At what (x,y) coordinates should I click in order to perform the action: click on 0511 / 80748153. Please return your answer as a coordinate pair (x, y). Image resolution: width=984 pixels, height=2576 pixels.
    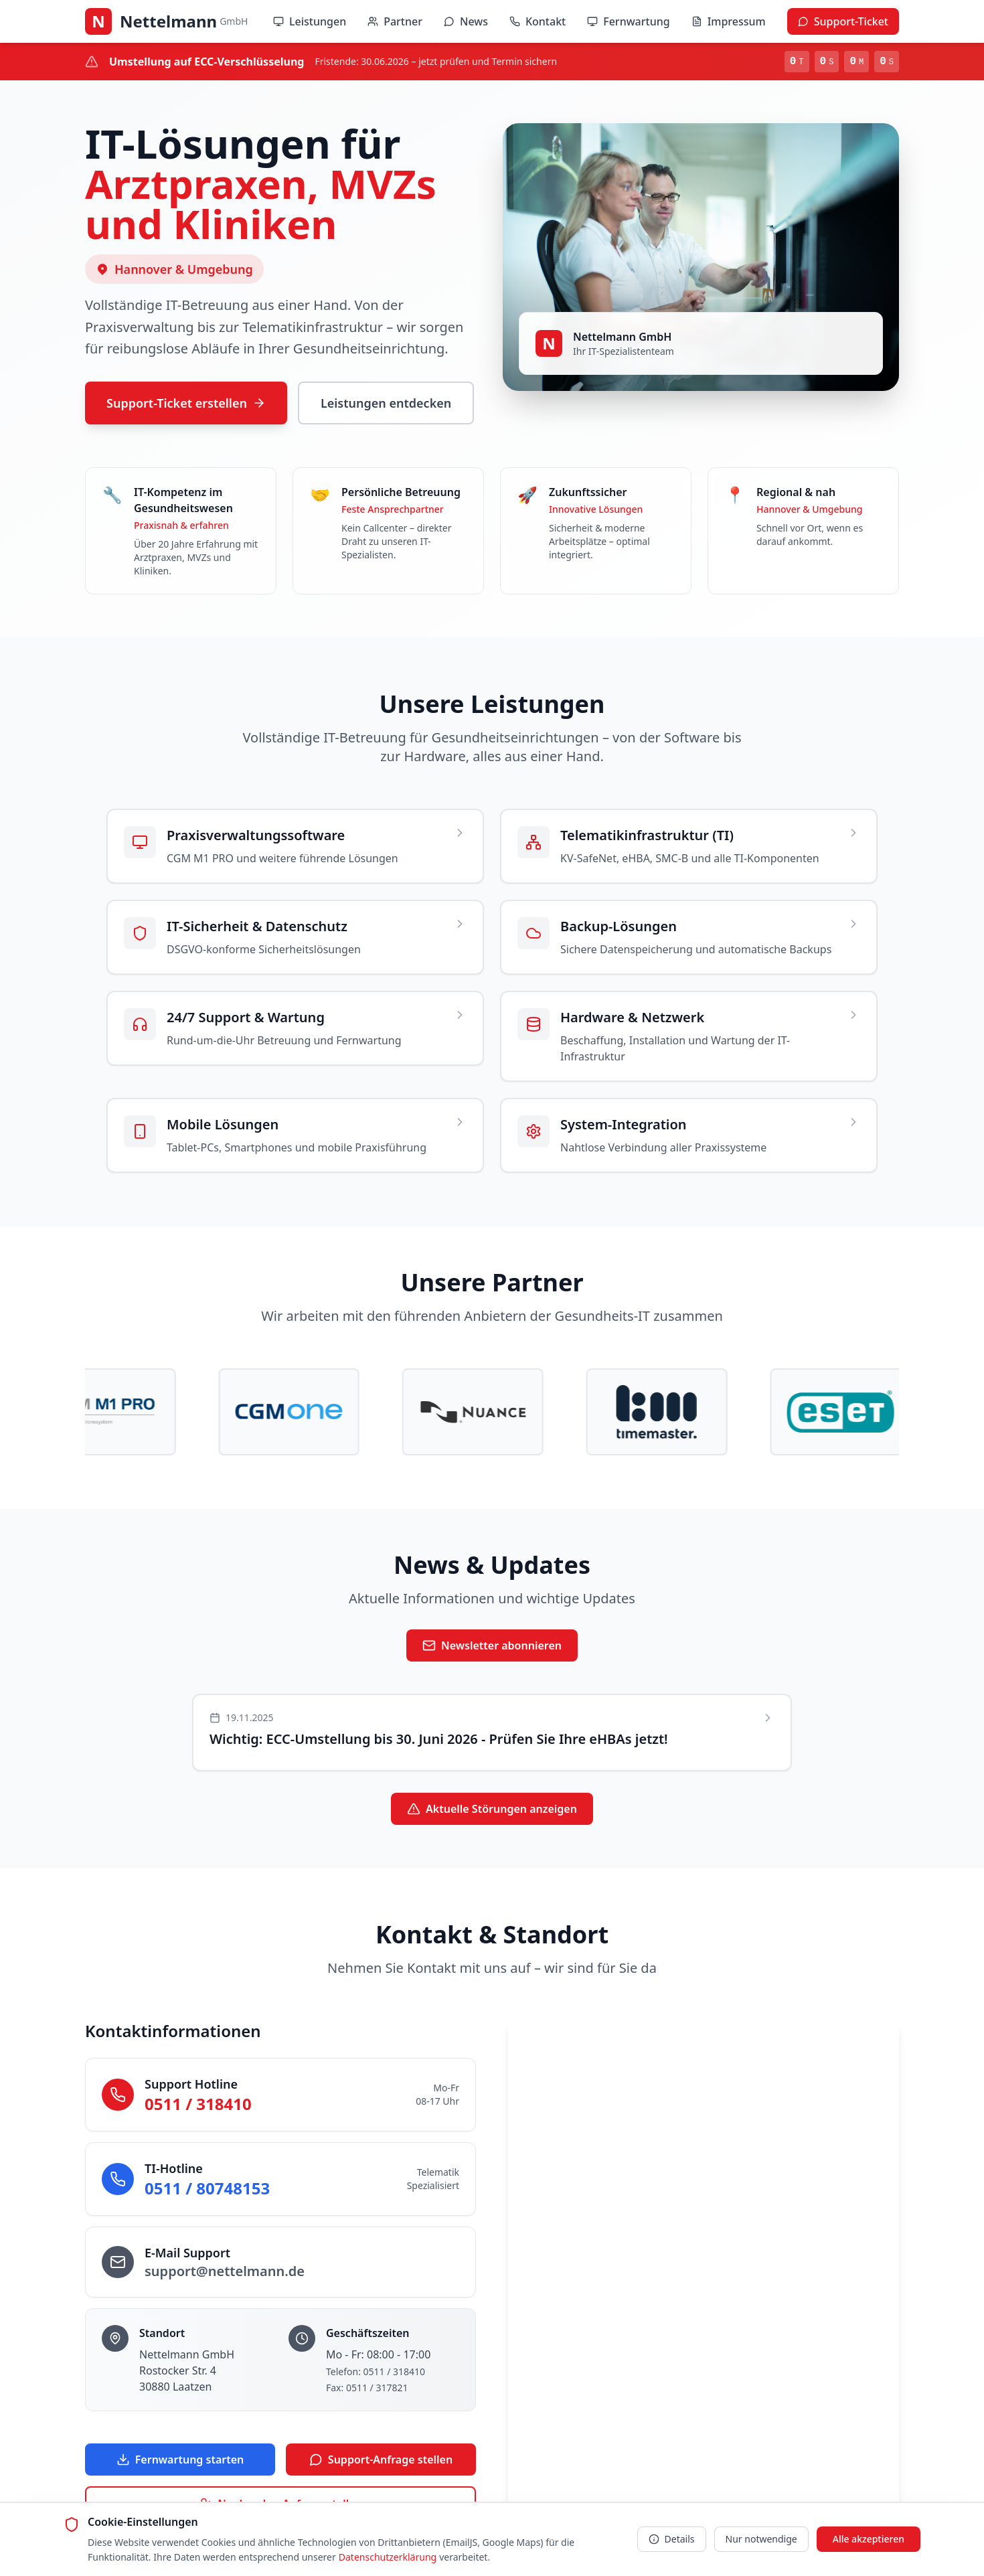
    Looking at the image, I should click on (207, 2189).